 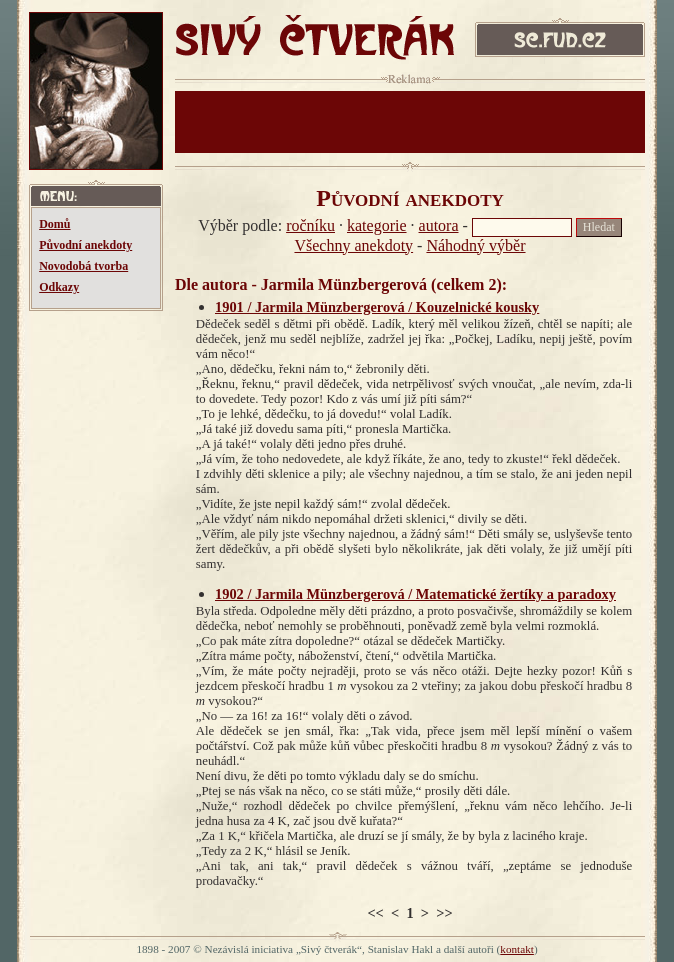 I want to click on sc.fud.cz, so click(x=560, y=42).